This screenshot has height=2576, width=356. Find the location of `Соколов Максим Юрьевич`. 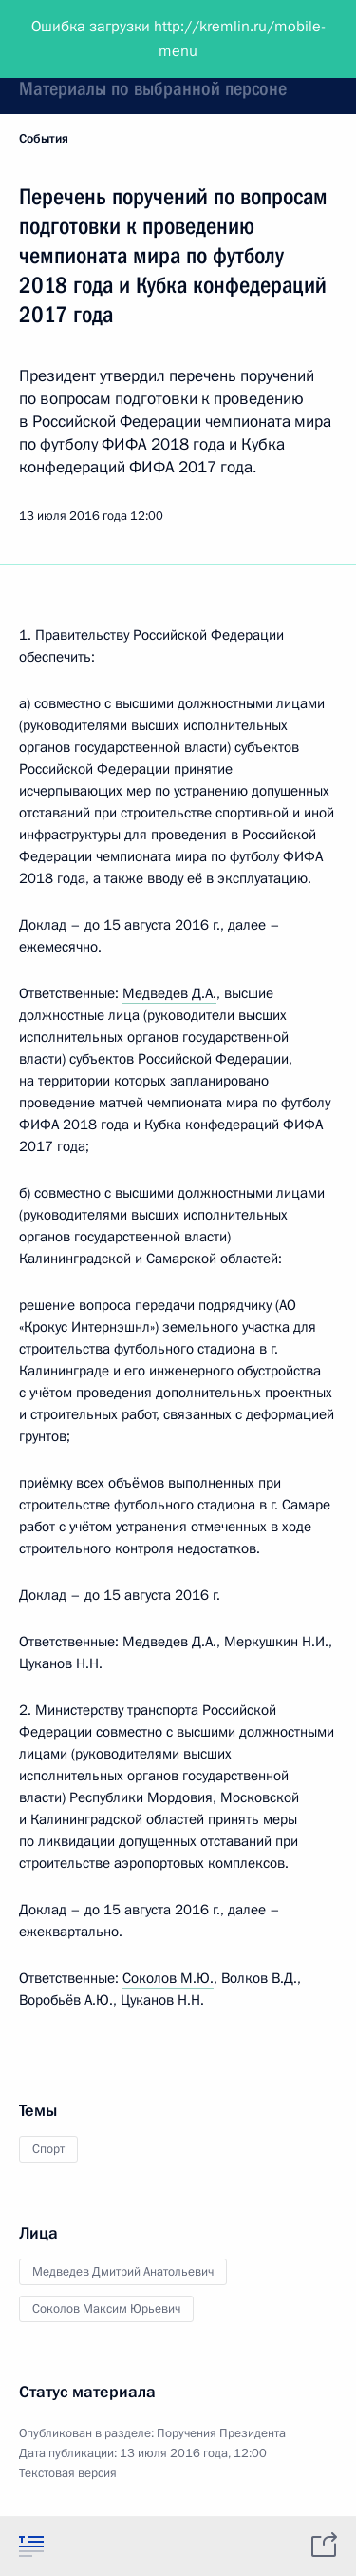

Соколов Максим Юрьевич is located at coordinates (106, 2308).